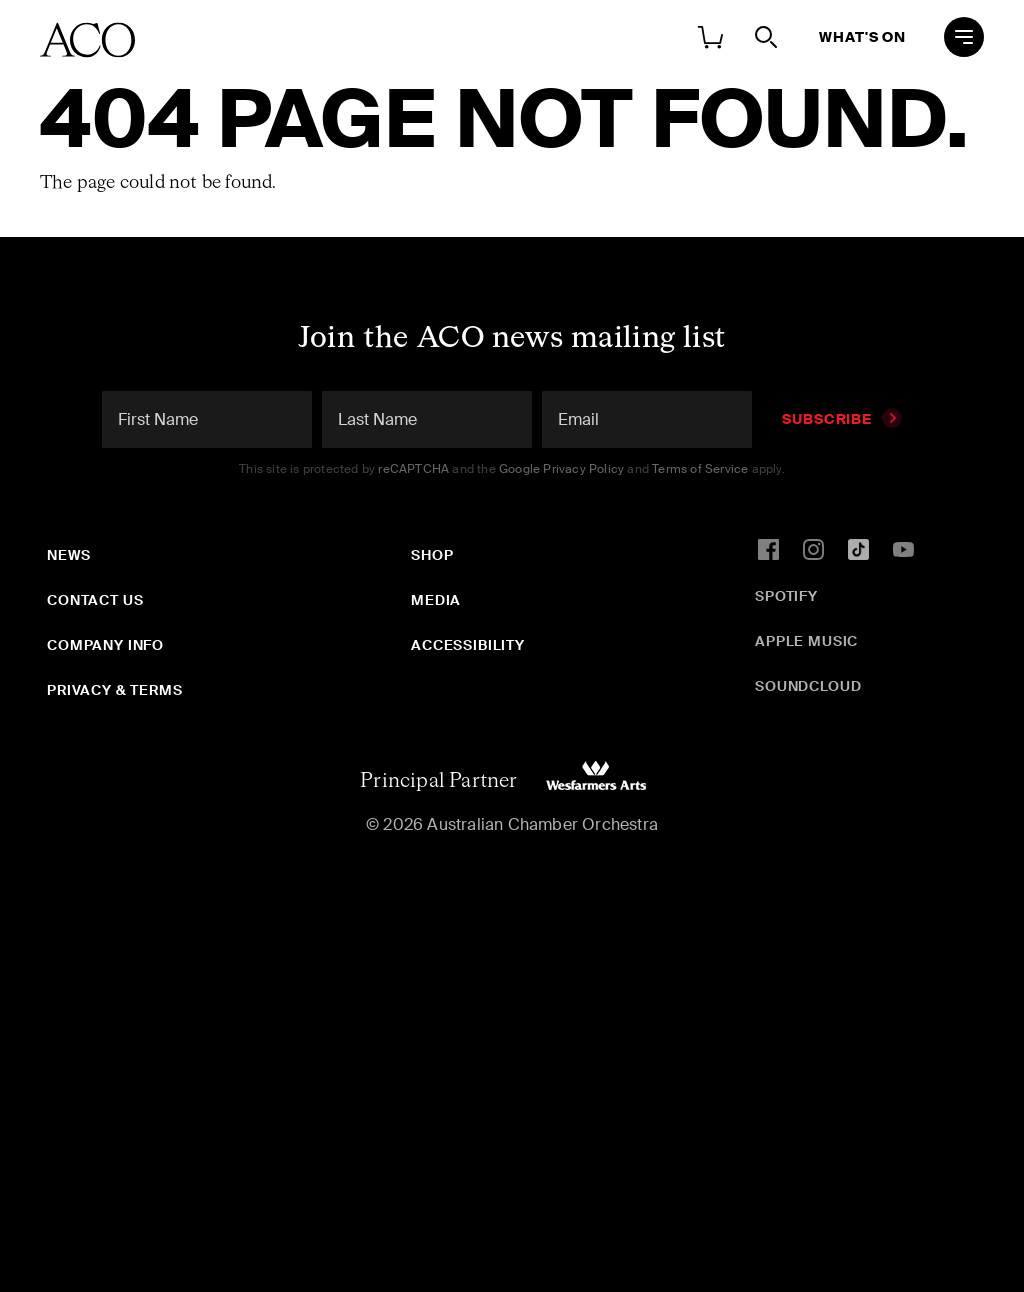 Image resolution: width=1024 pixels, height=1292 pixels. I want to click on Spotify, so click(786, 596).